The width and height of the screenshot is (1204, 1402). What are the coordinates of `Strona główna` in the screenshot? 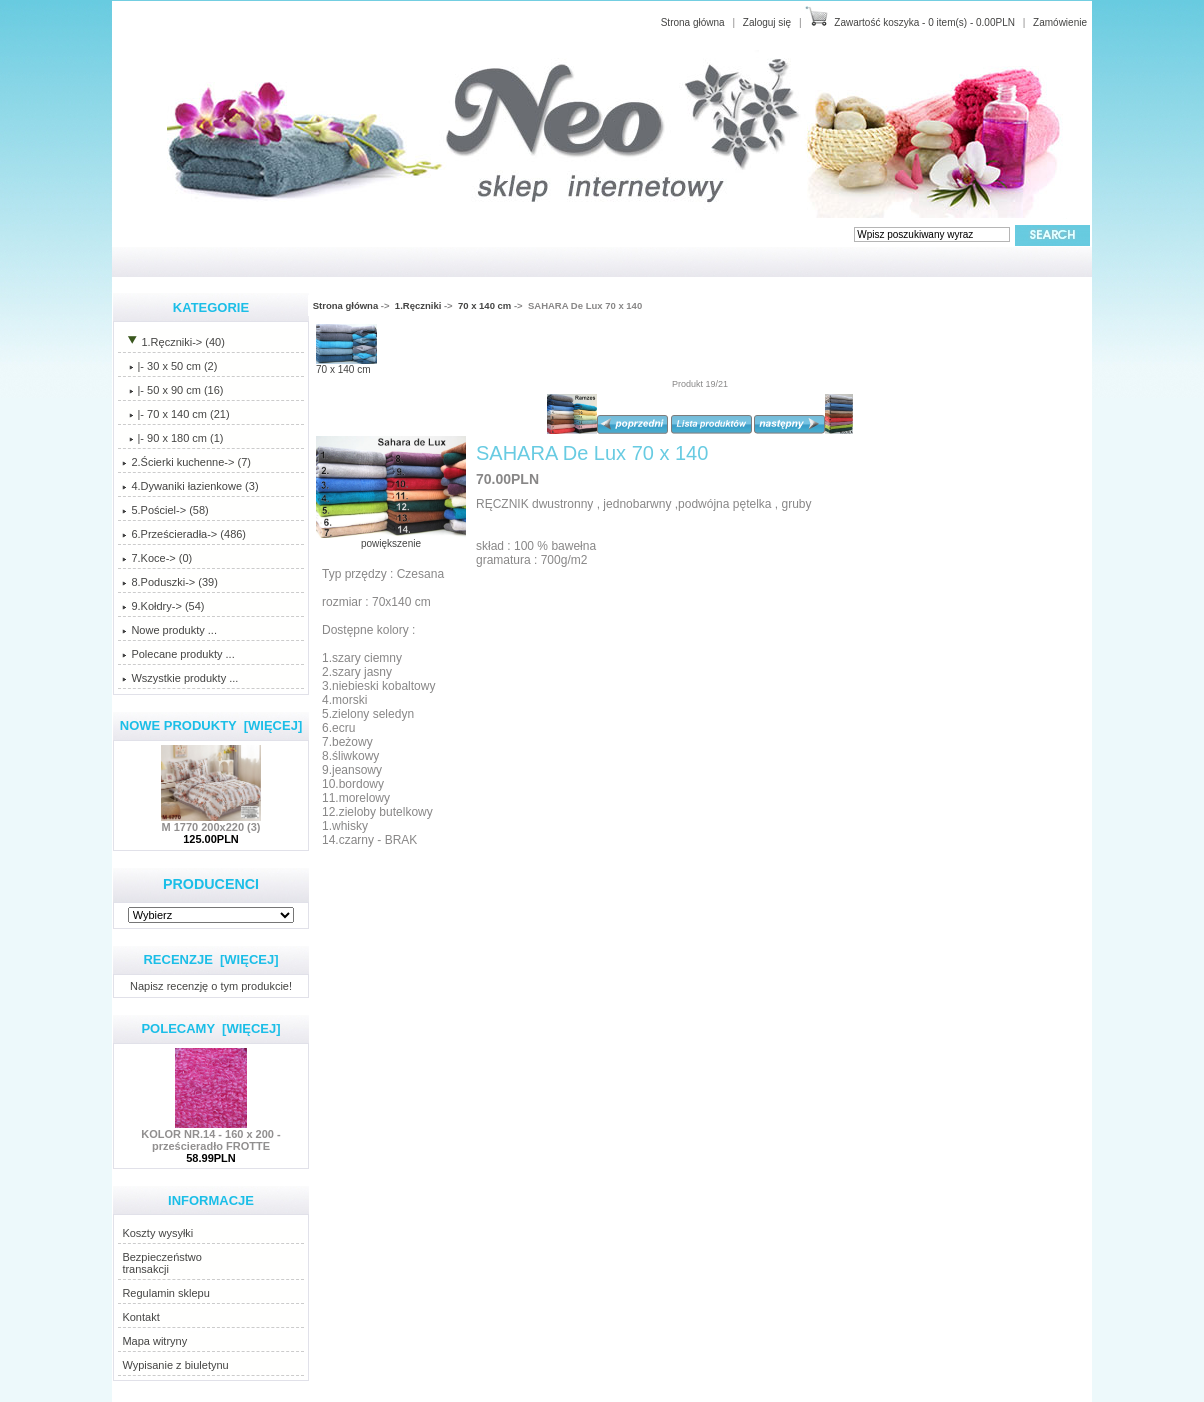 It's located at (693, 22).